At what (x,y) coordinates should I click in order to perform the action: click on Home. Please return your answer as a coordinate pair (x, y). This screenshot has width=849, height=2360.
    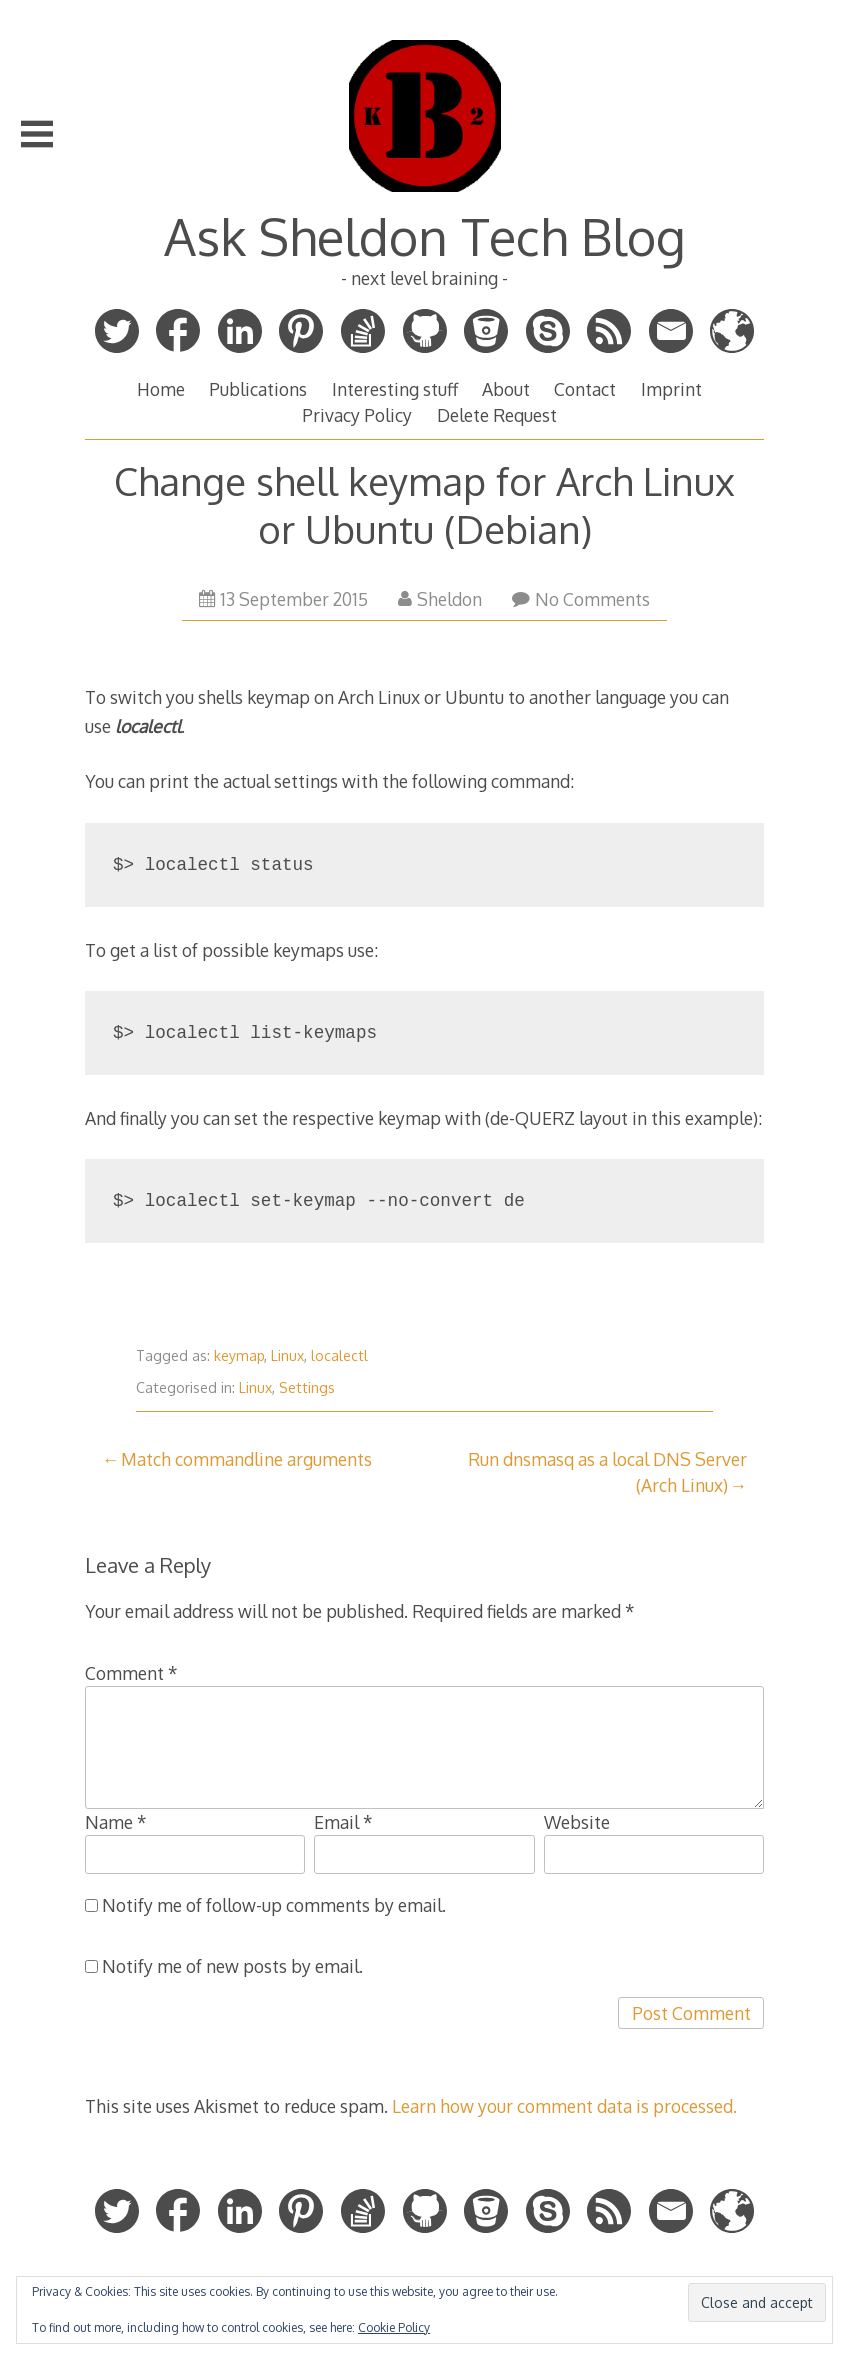
    Looking at the image, I should click on (161, 389).